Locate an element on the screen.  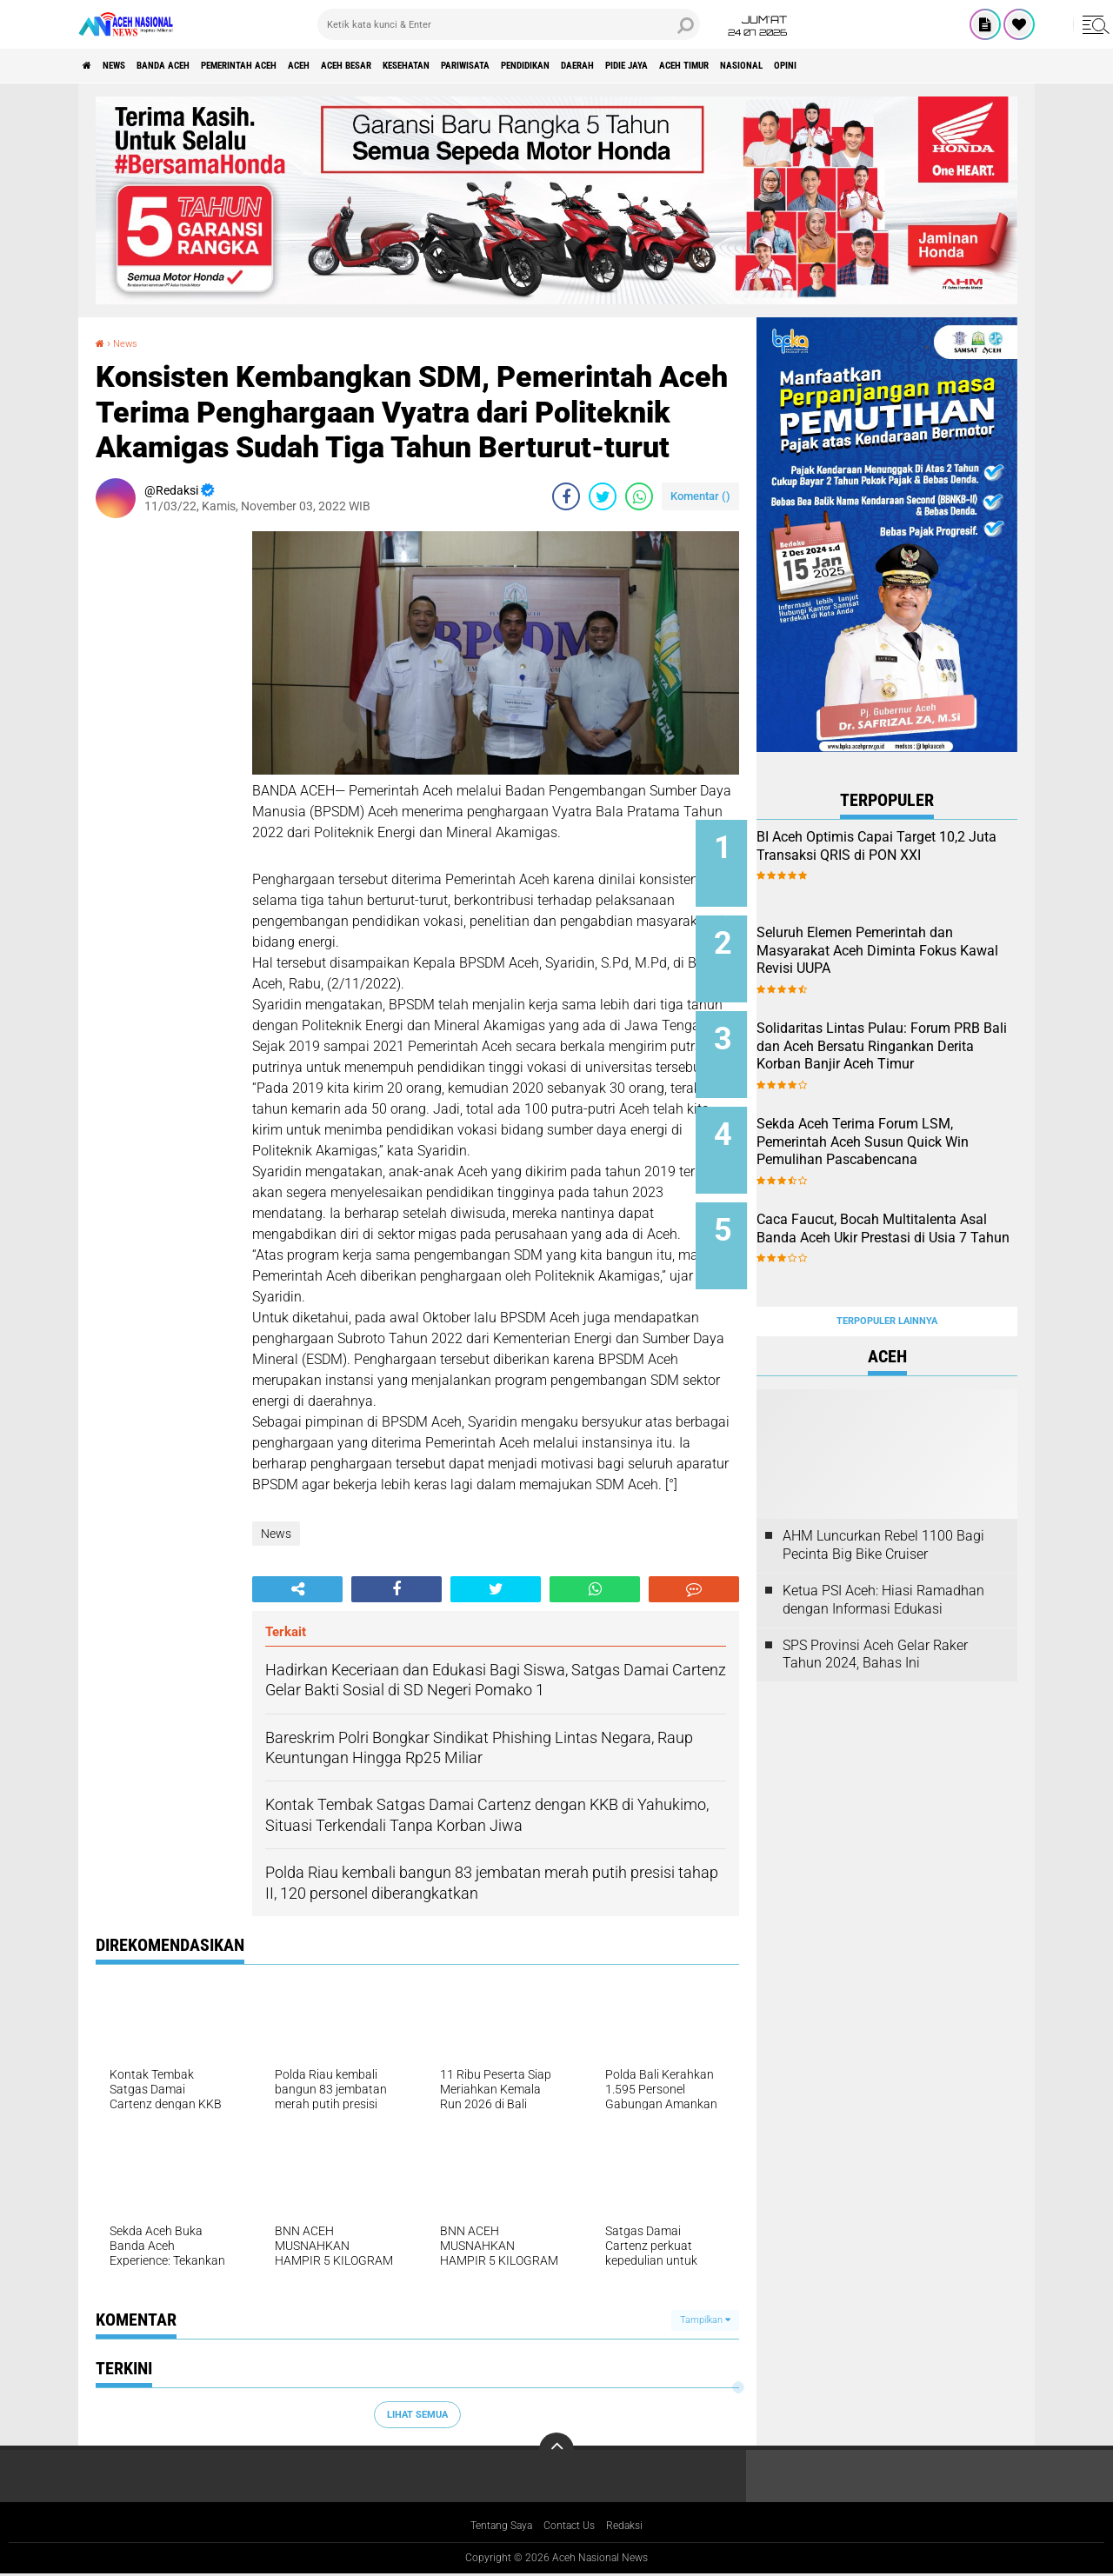
BI Aceh Optimis Capai Target 10,2 Juta Transaksi QRIS di PON XXI is located at coordinates (906, 855).